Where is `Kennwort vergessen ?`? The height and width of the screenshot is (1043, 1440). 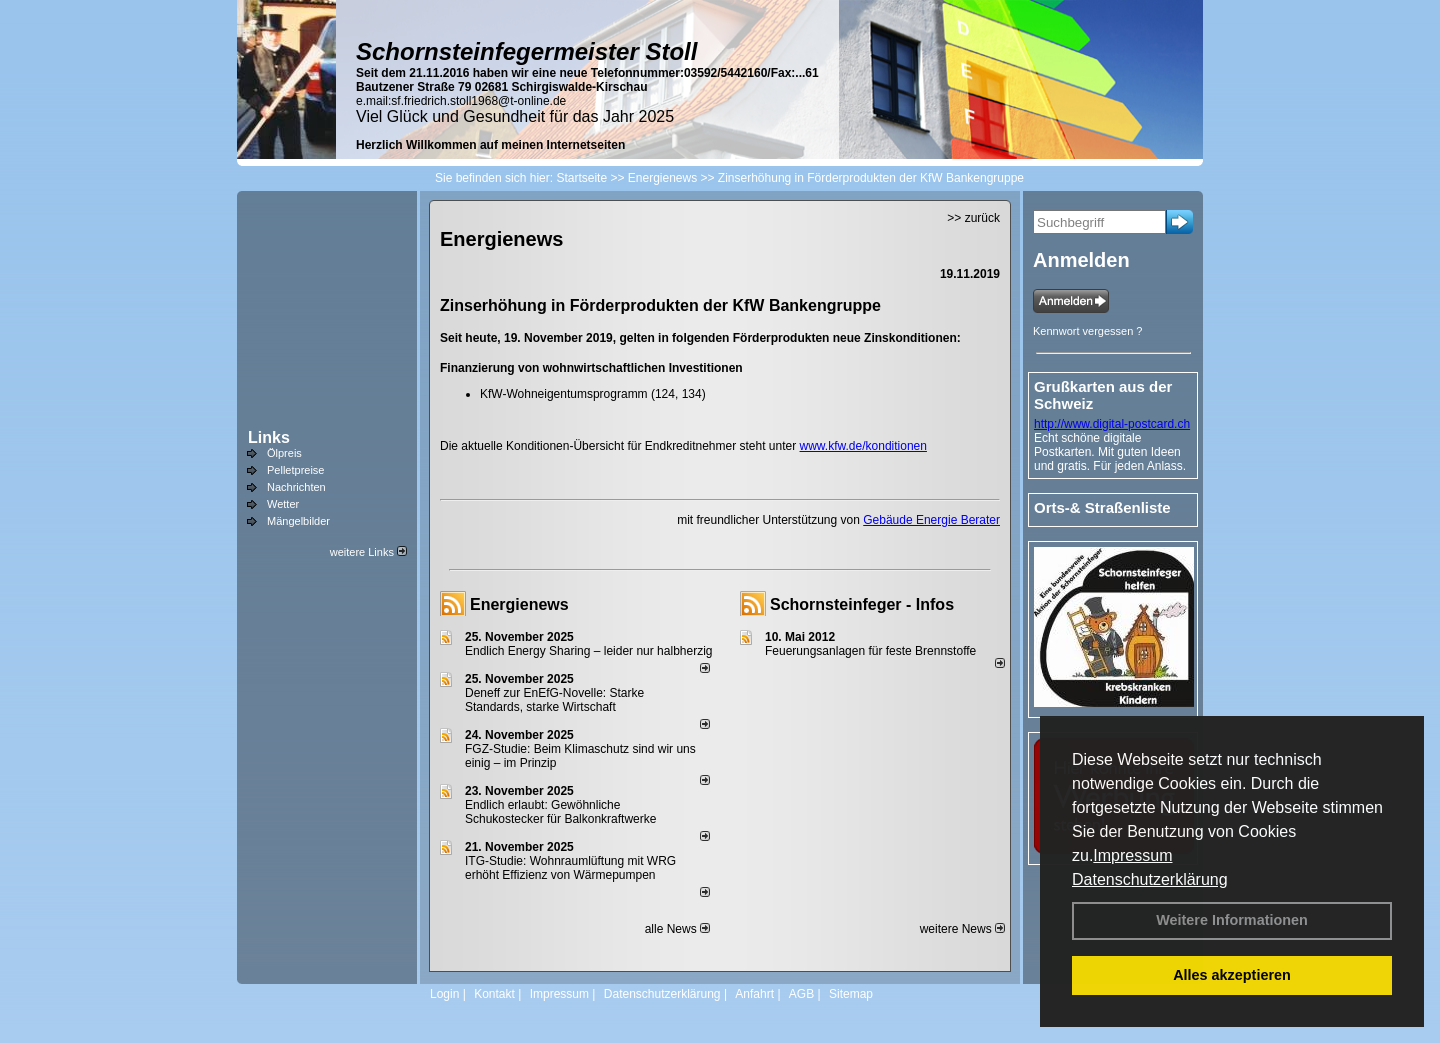
Kennwort vergessen ? is located at coordinates (1087, 331).